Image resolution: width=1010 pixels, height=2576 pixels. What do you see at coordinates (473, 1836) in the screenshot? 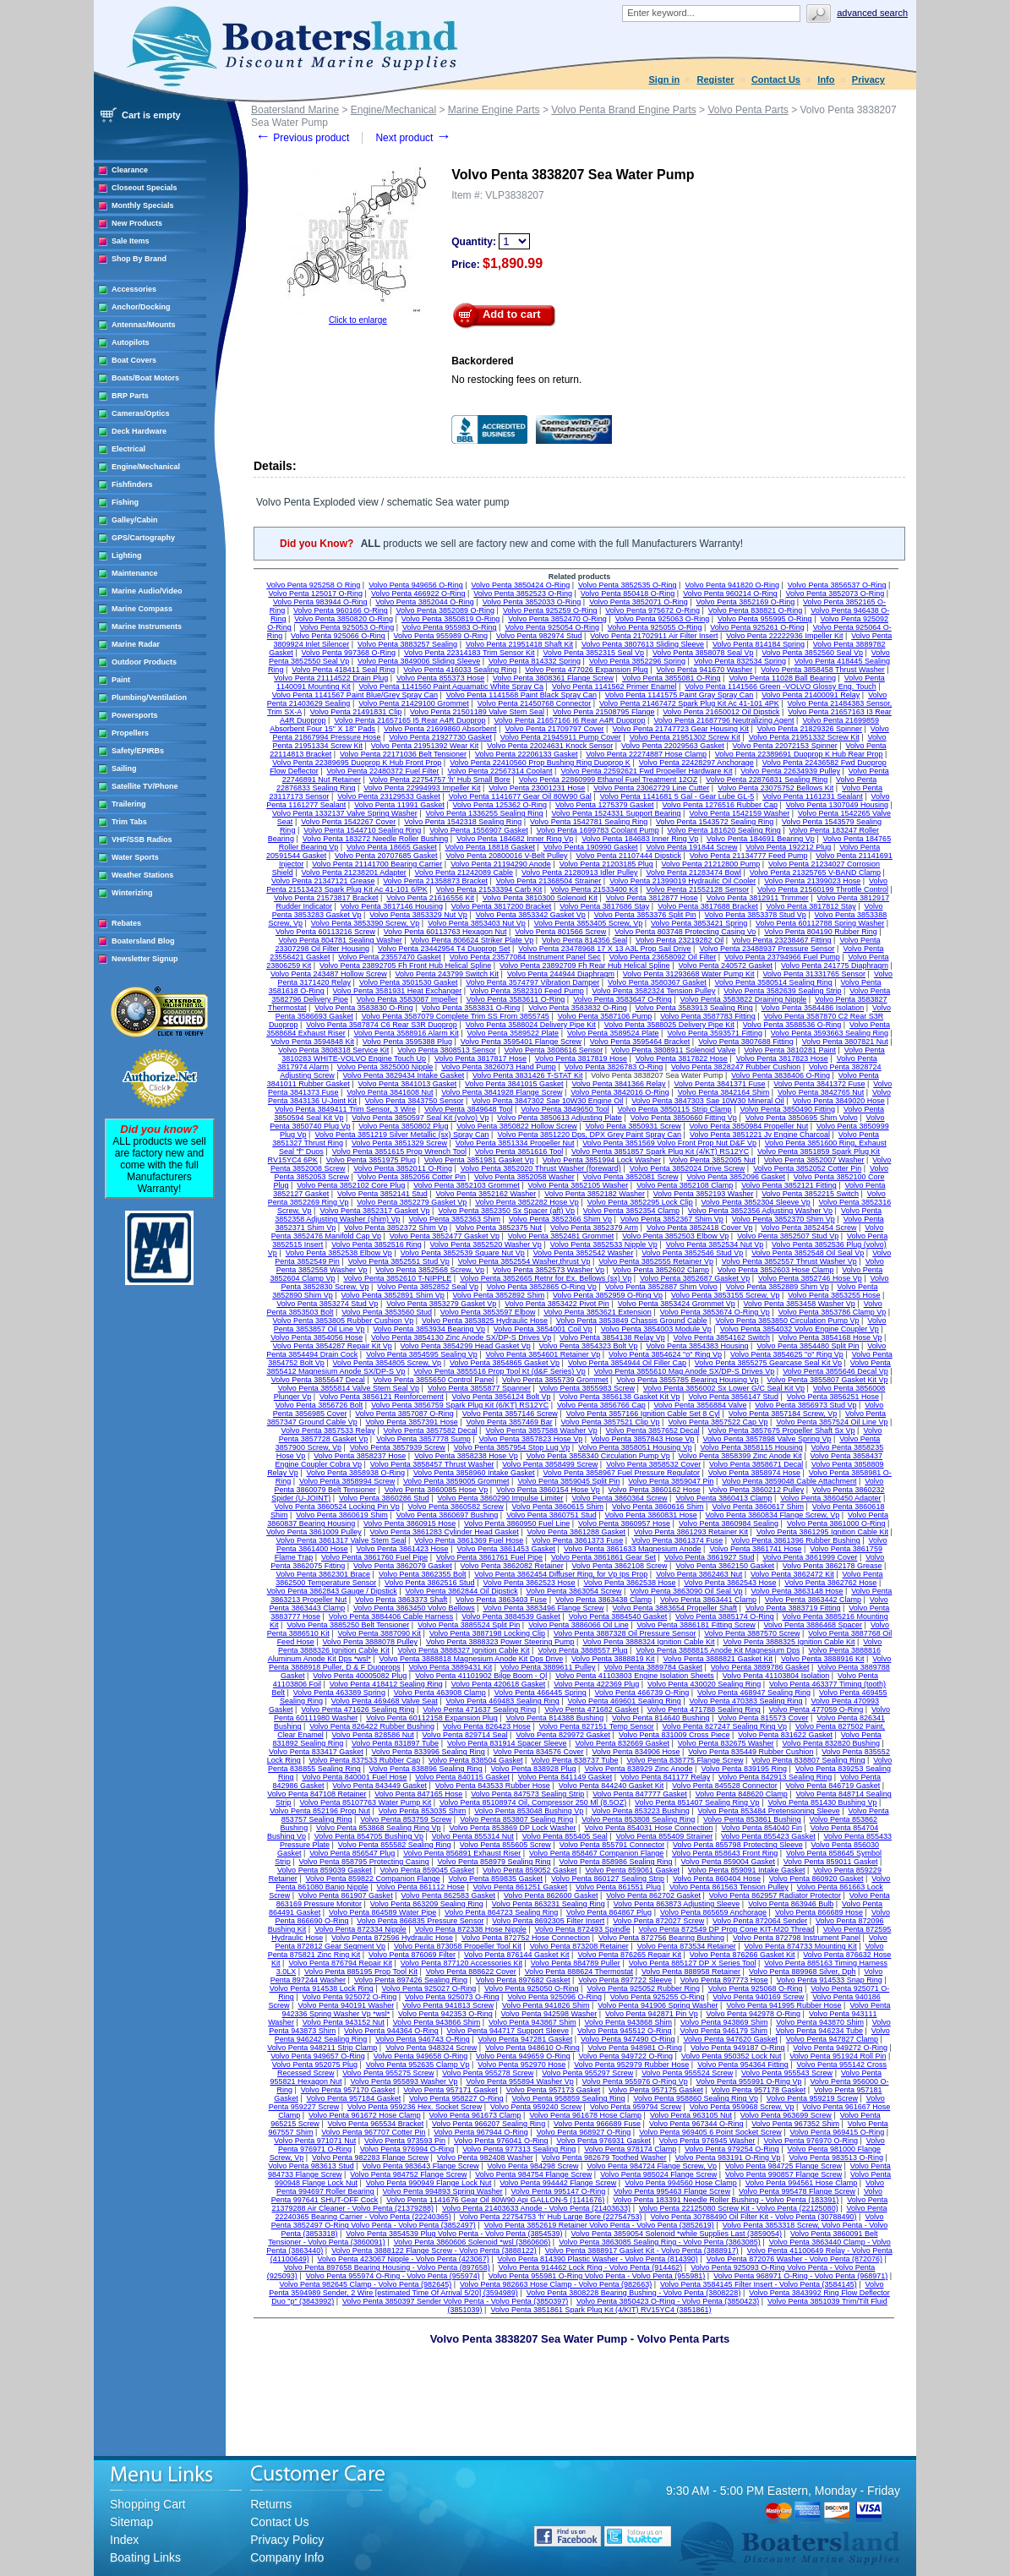
I see `Volvo Penta 855314 Nut` at bounding box center [473, 1836].